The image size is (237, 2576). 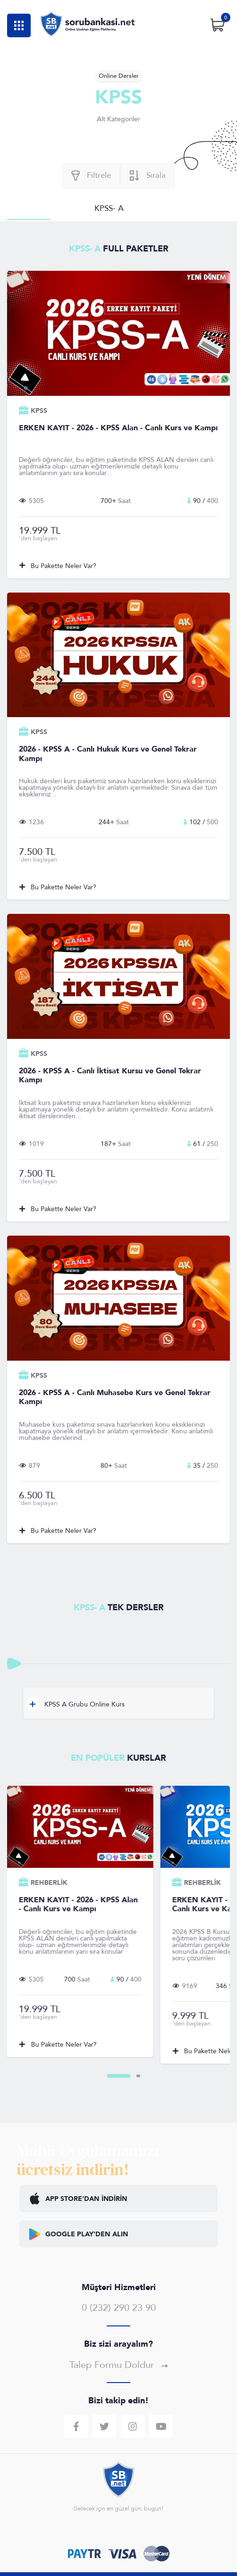 What do you see at coordinates (119, 2307) in the screenshot?
I see `0 (232) 290 23 90` at bounding box center [119, 2307].